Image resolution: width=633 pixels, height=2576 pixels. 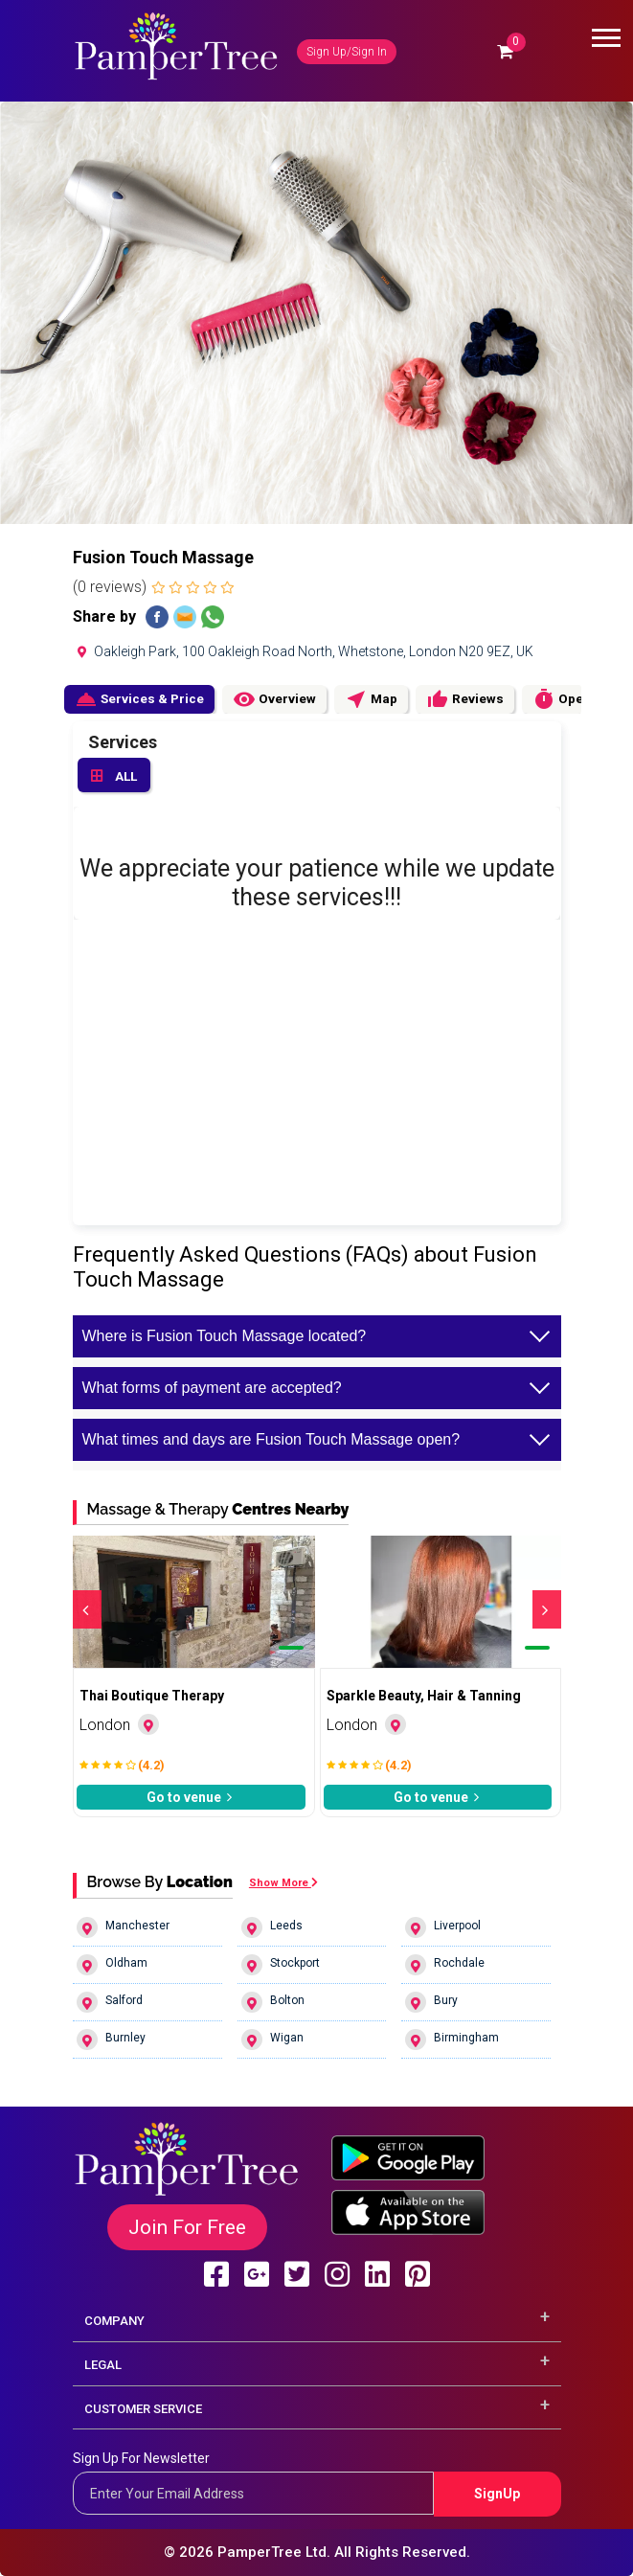 I want to click on ALL, so click(x=114, y=777).